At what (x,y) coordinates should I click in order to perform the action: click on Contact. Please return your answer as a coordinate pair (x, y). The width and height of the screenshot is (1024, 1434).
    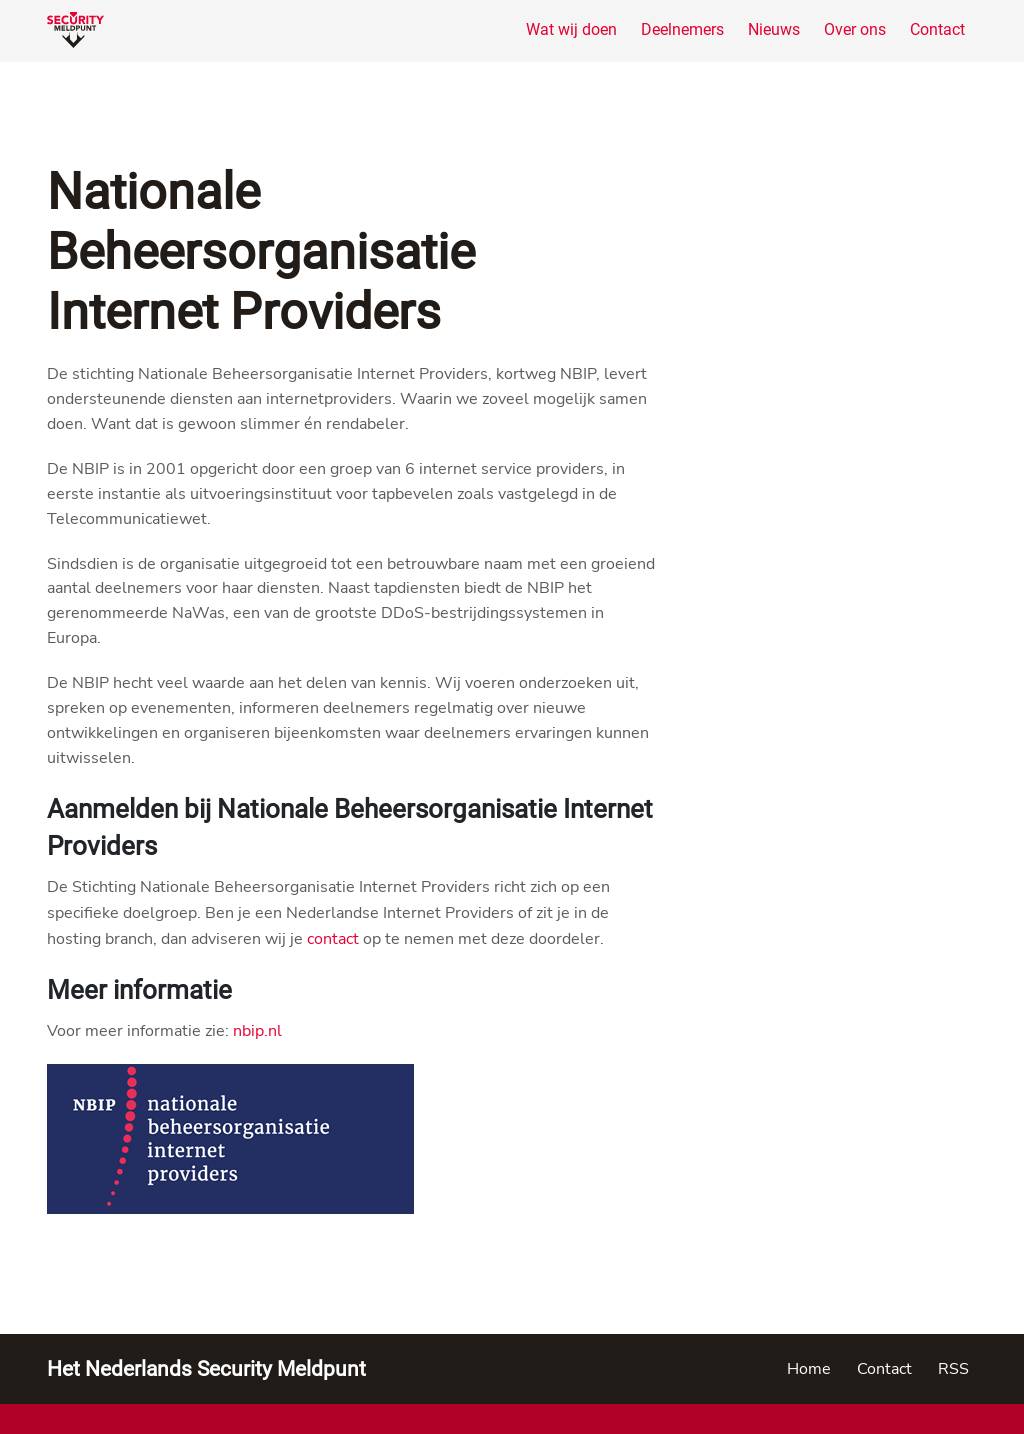
    Looking at the image, I should click on (937, 29).